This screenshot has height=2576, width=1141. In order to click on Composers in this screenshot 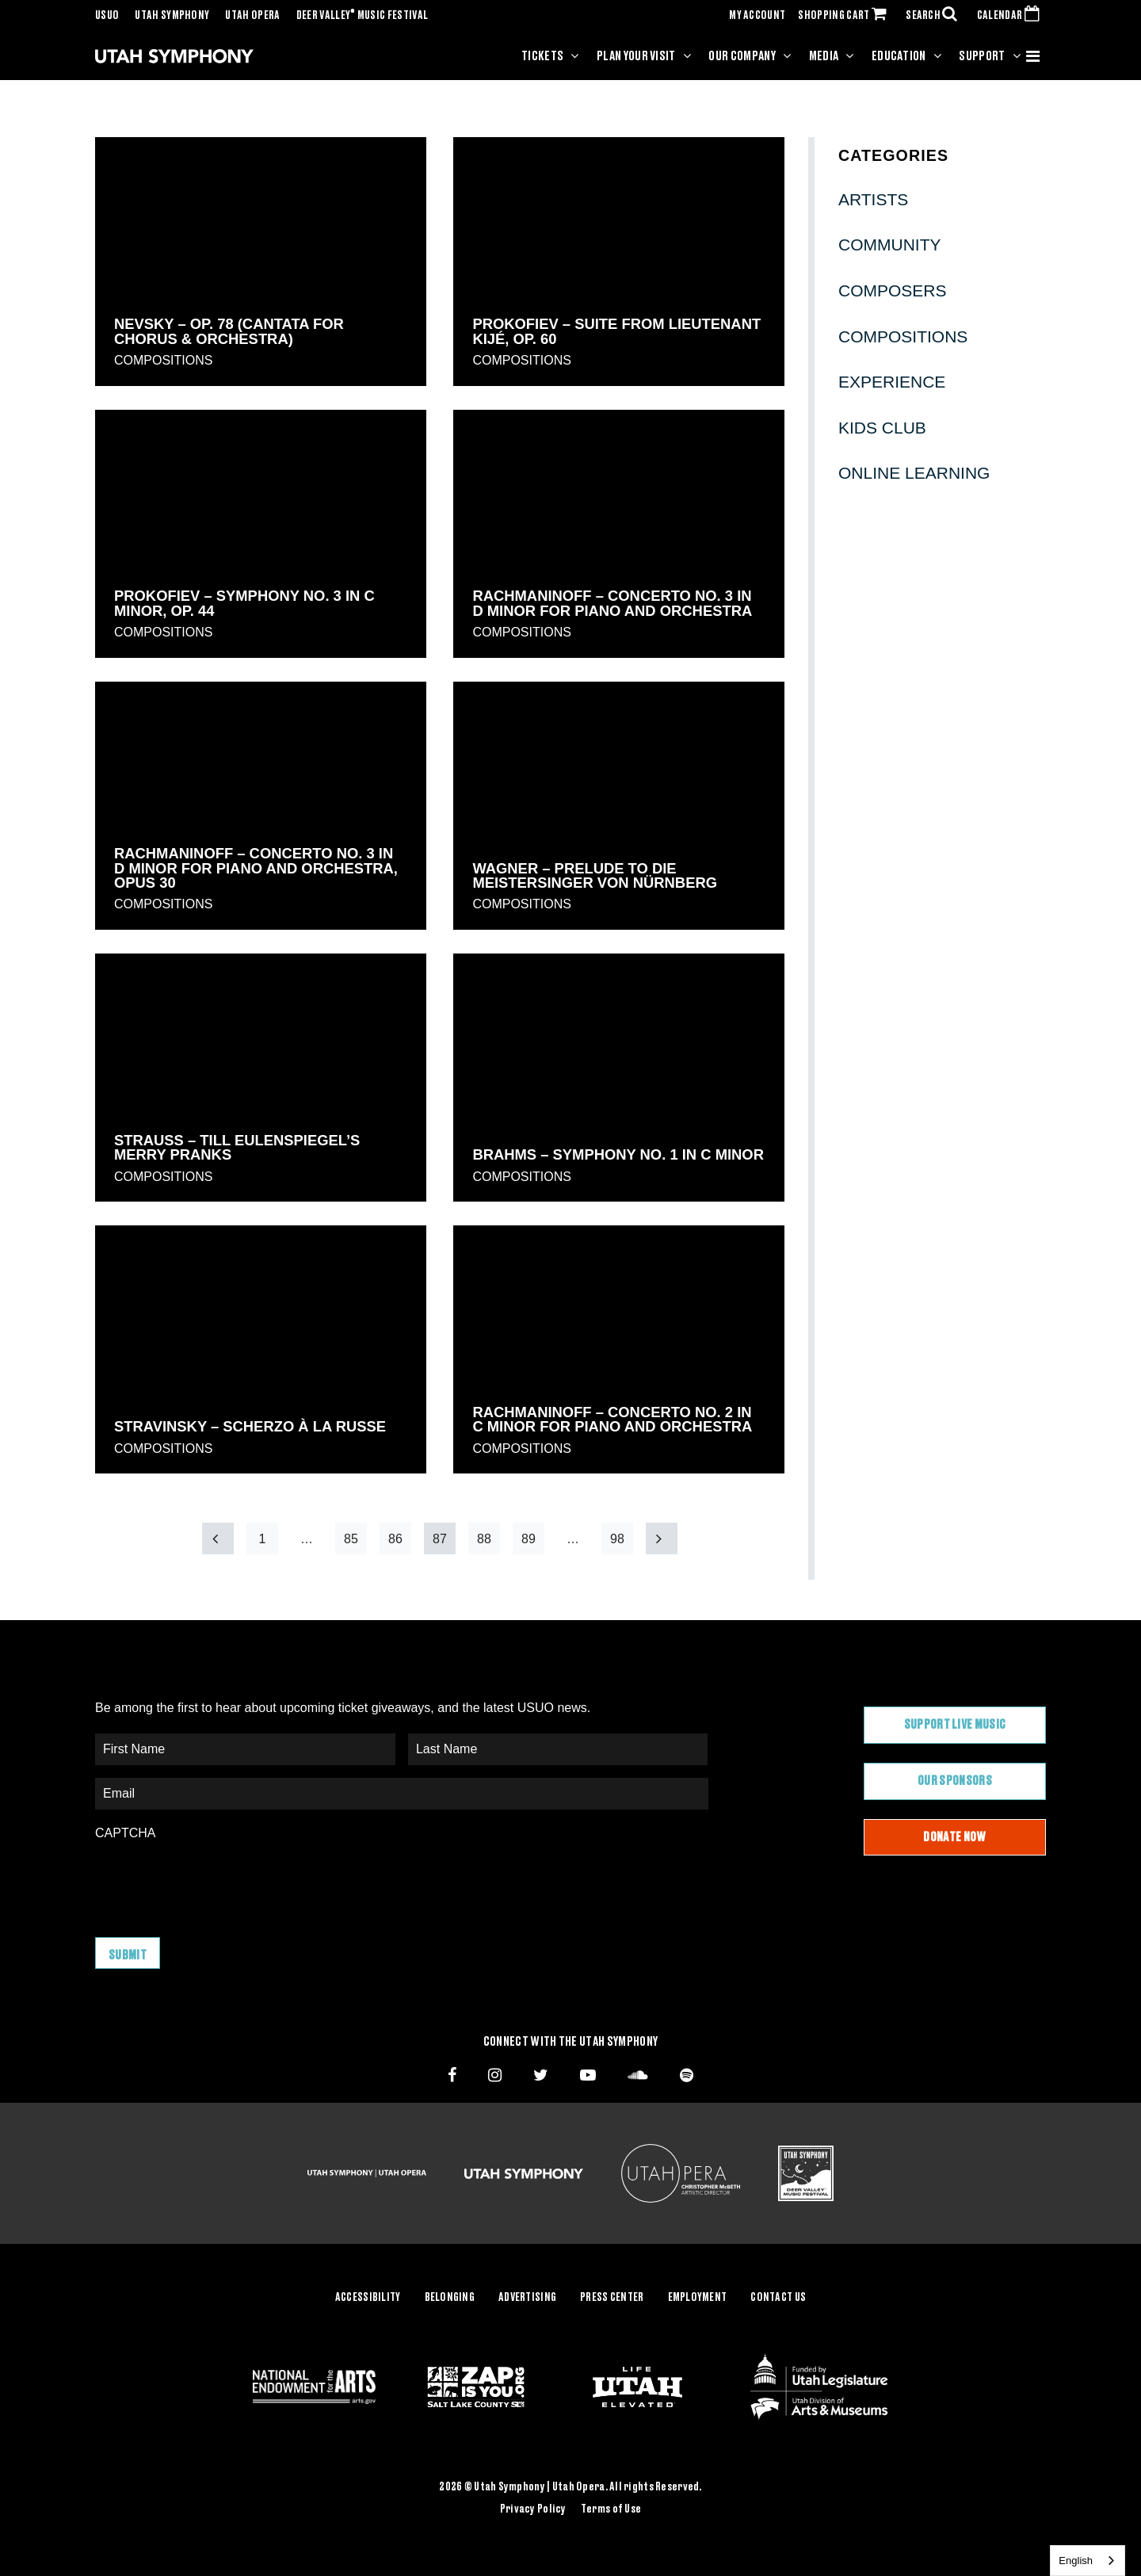, I will do `click(892, 290)`.